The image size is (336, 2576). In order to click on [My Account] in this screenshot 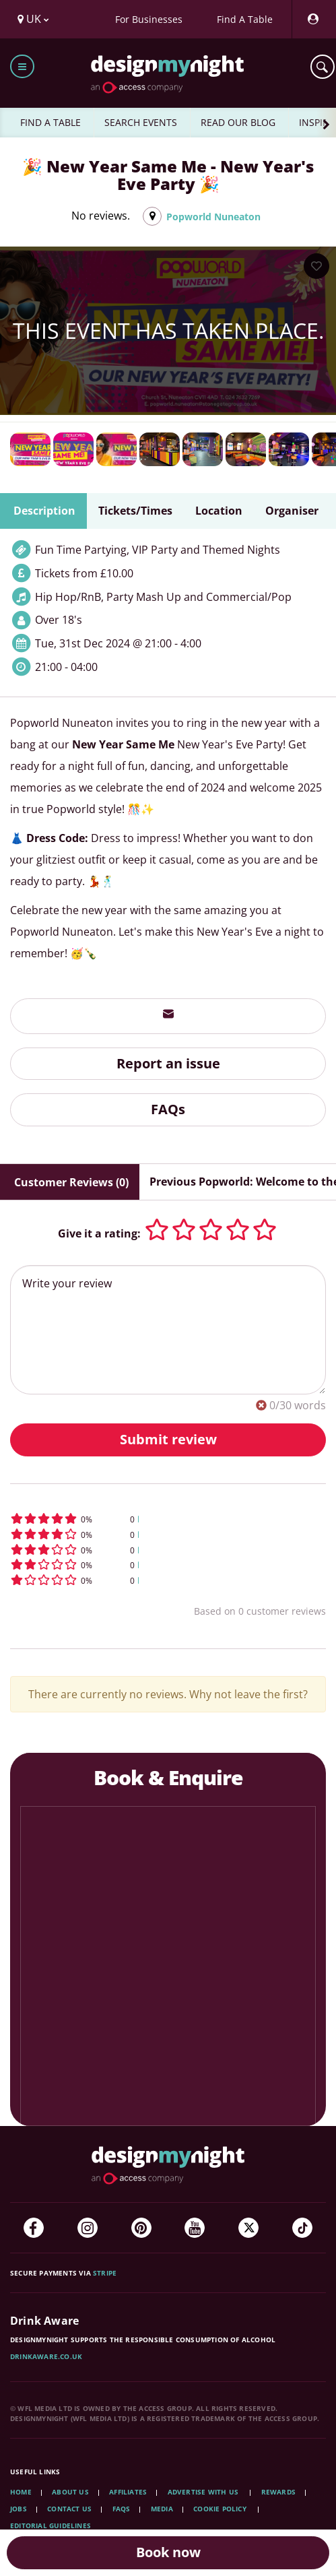, I will do `click(312, 19)`.